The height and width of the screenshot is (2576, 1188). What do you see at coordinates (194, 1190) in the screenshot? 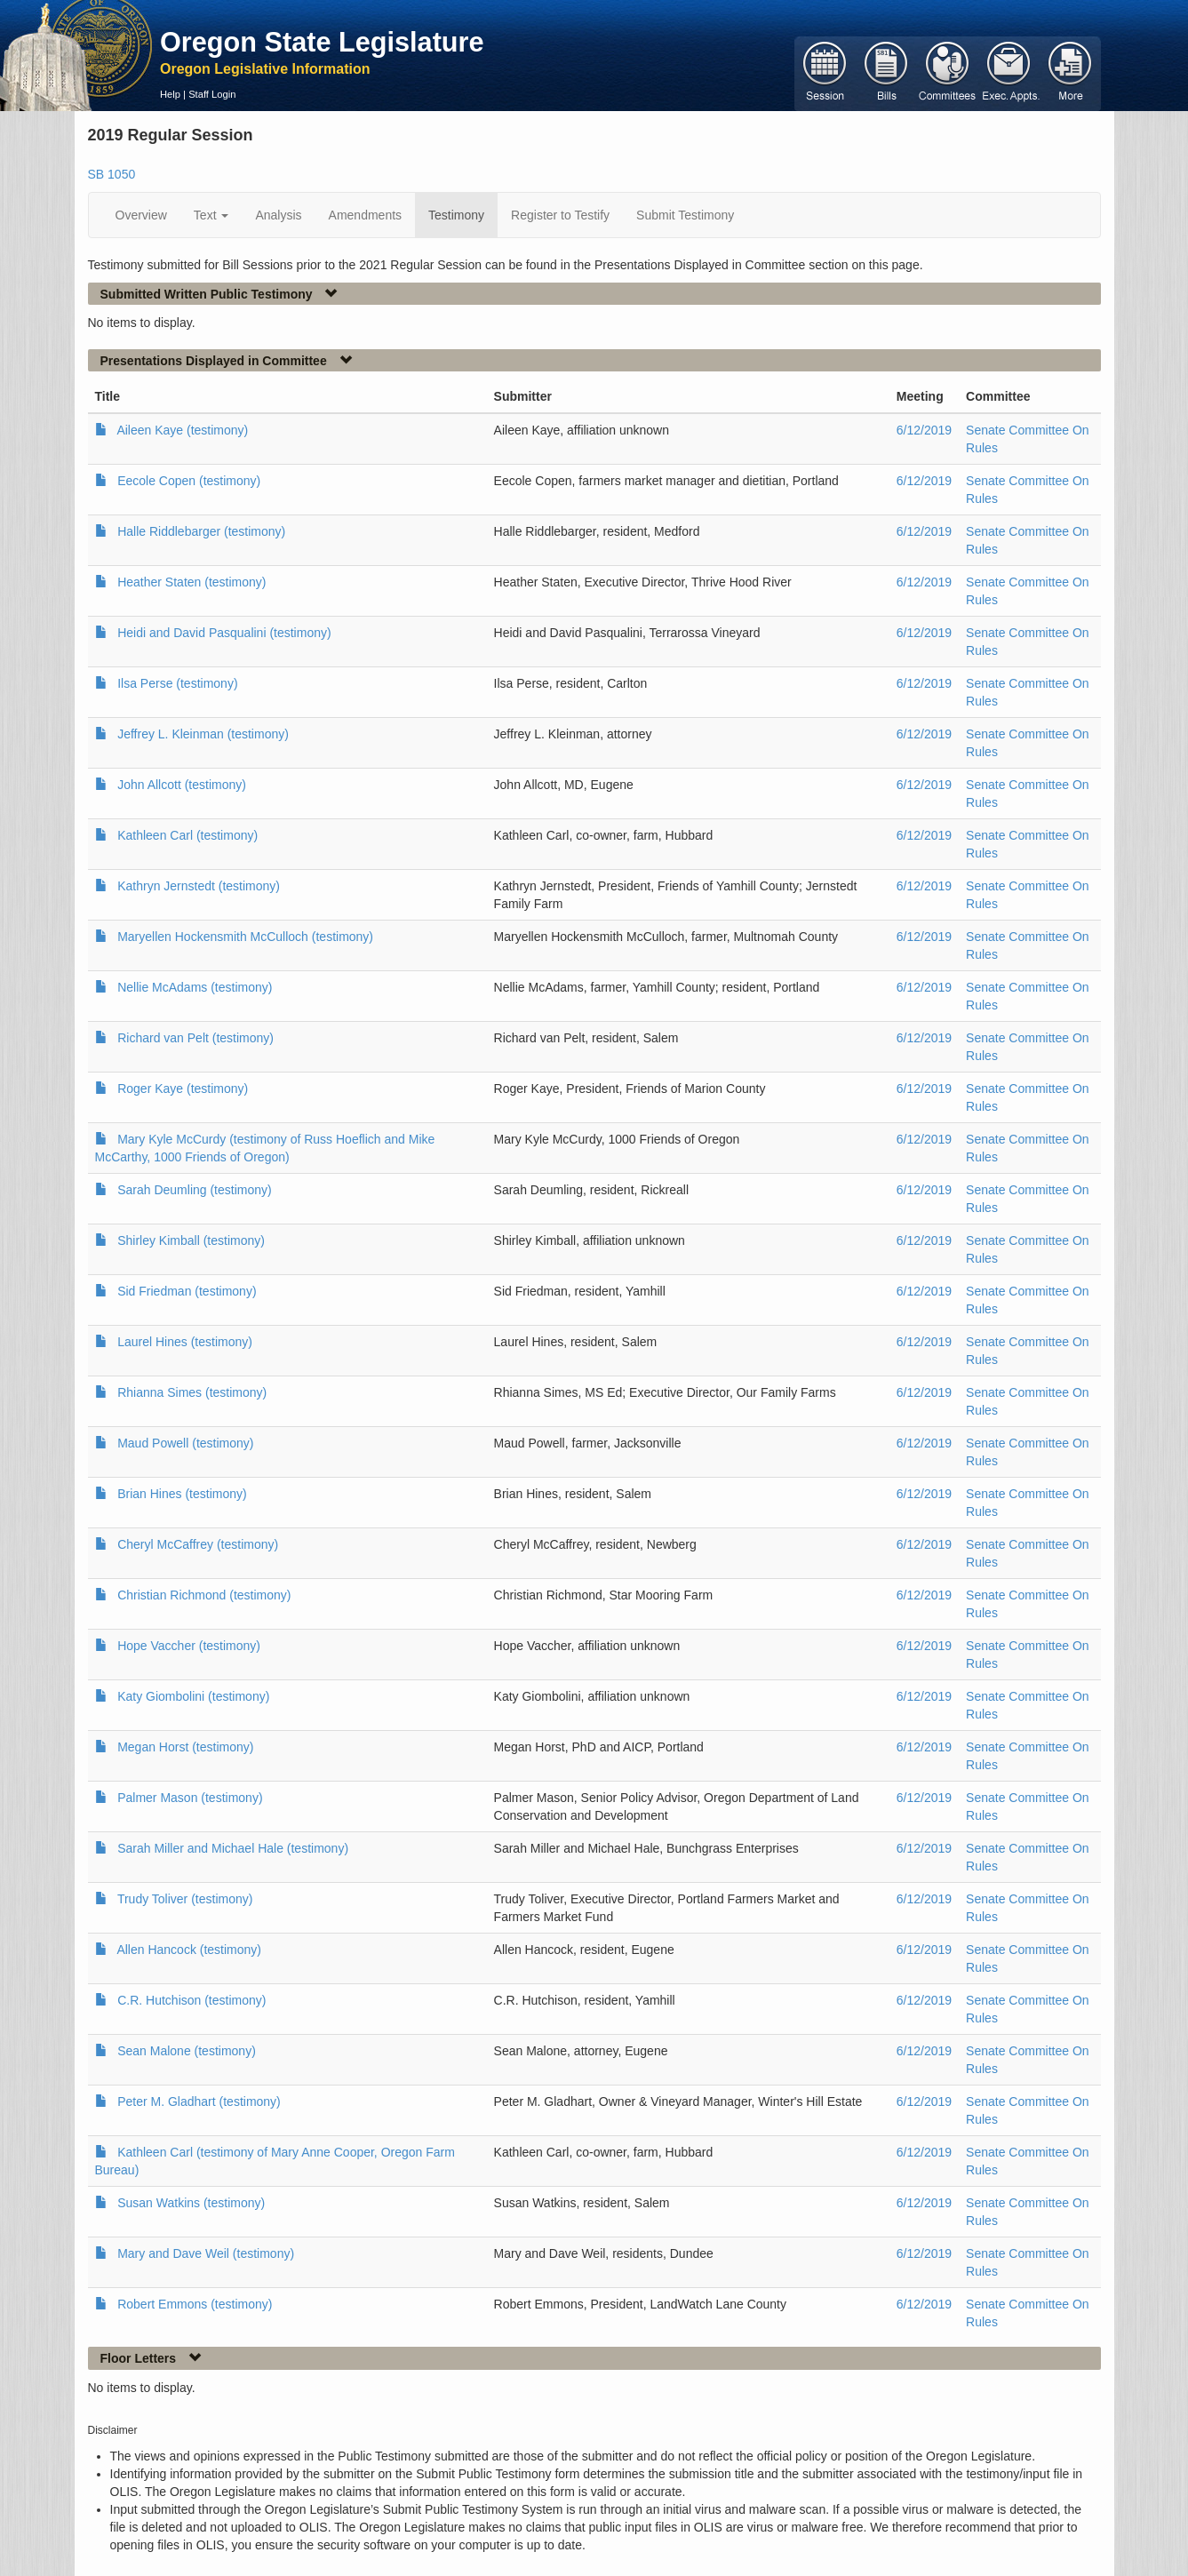
I see `Sarah Deumling (testimony)` at bounding box center [194, 1190].